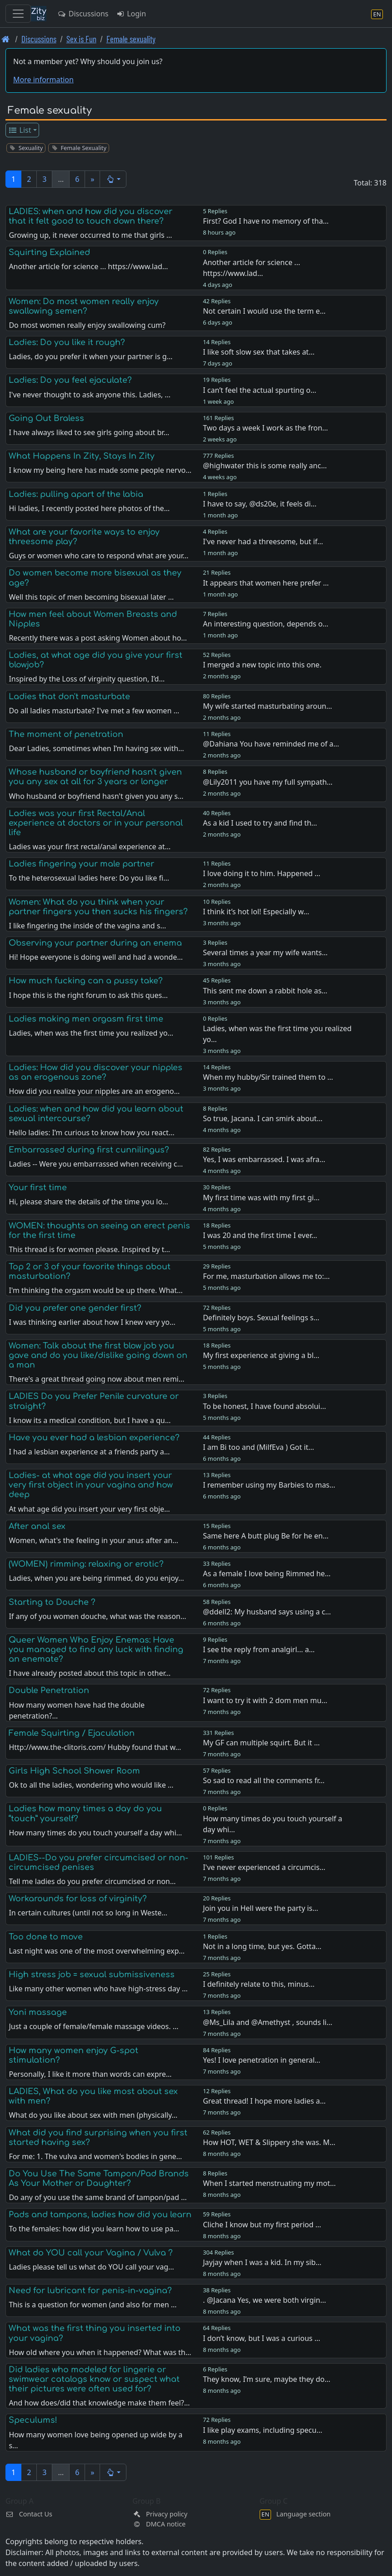 This screenshot has width=392, height=2576. I want to click on First? God I have no memory of tha…, so click(266, 221).